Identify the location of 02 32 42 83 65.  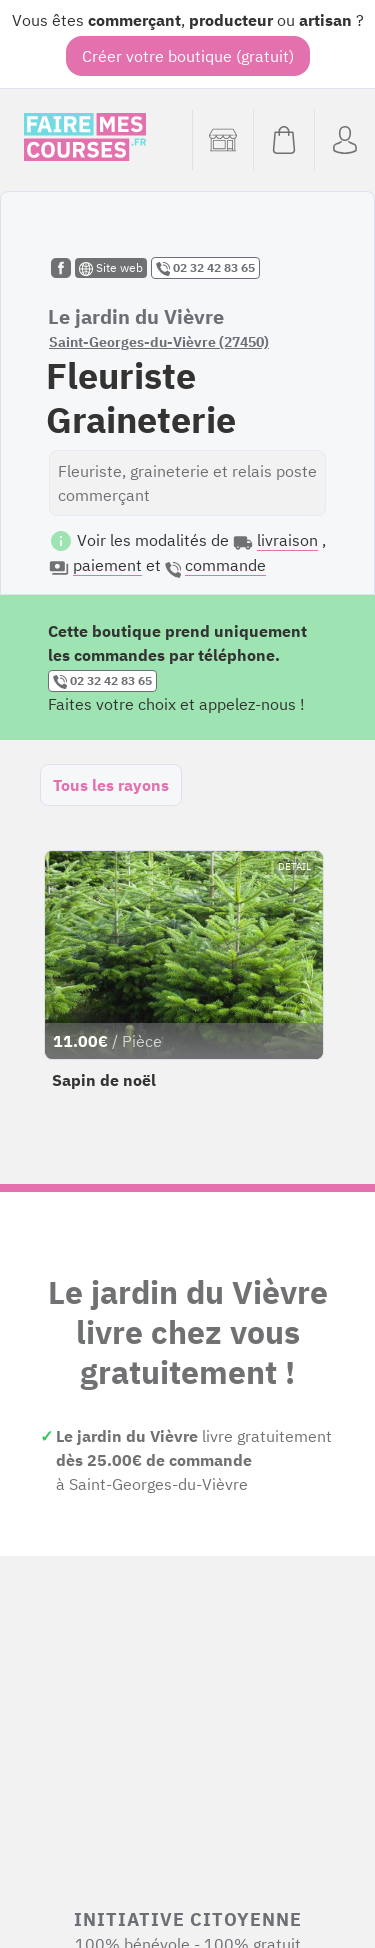
(205, 268).